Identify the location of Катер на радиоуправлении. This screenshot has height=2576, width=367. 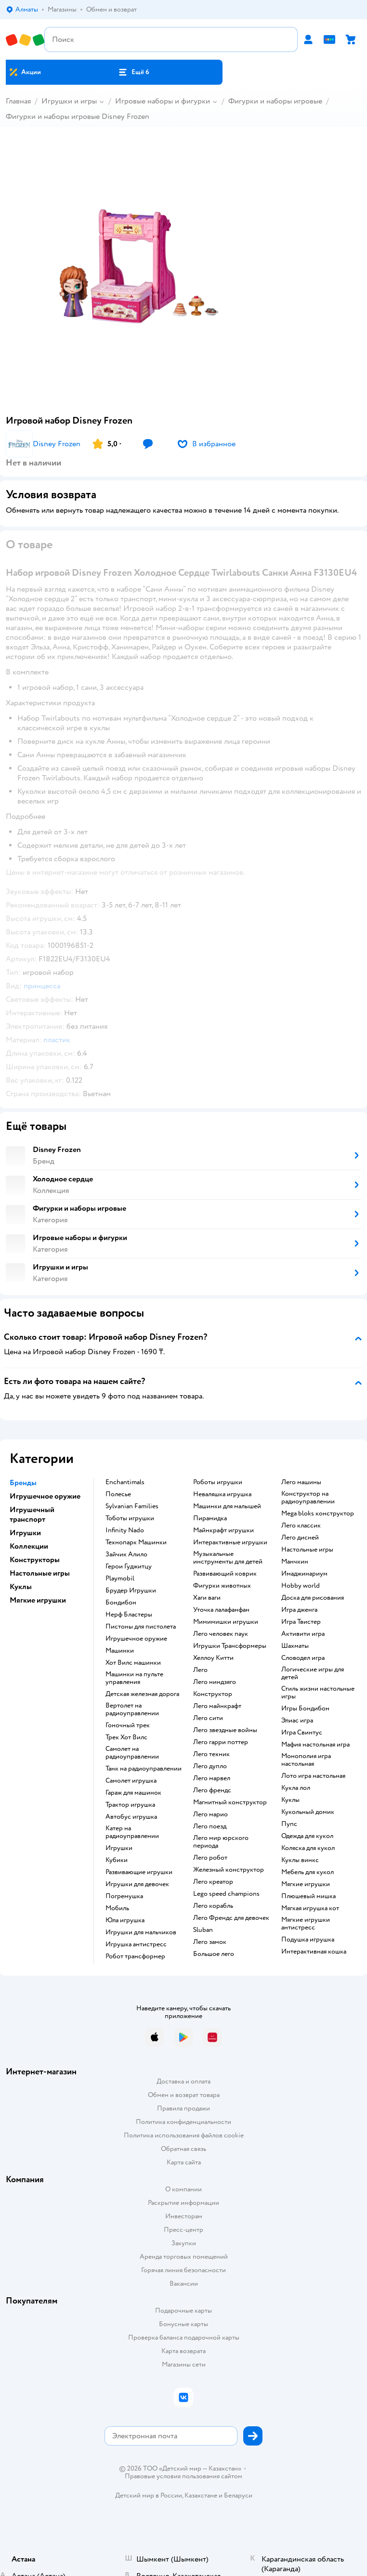
(132, 1832).